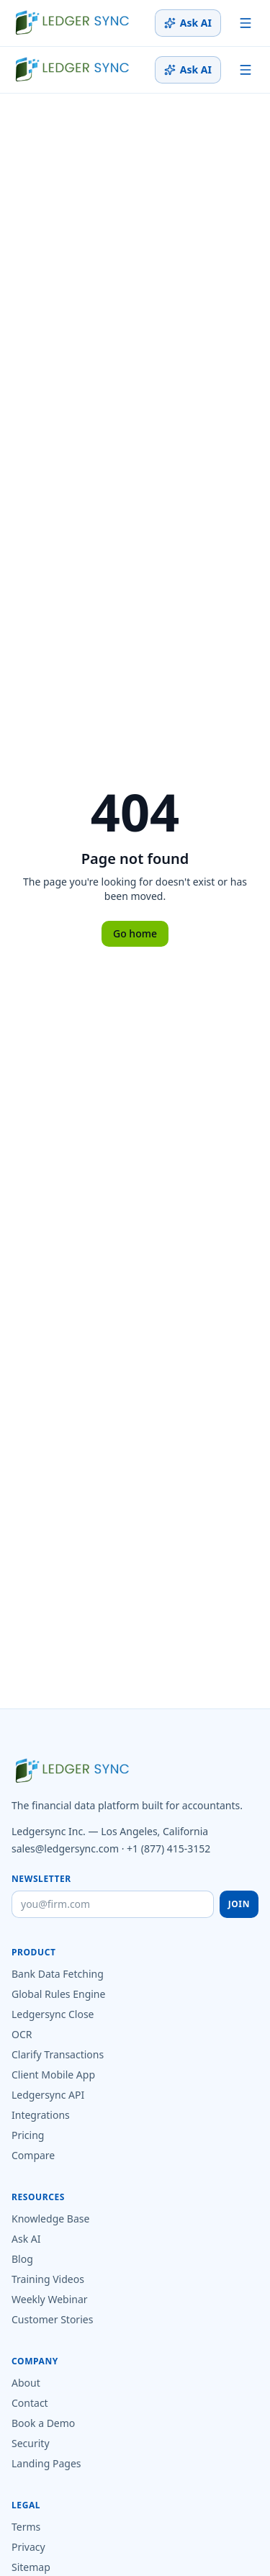  What do you see at coordinates (41, 1879) in the screenshot?
I see `Newsletter` at bounding box center [41, 1879].